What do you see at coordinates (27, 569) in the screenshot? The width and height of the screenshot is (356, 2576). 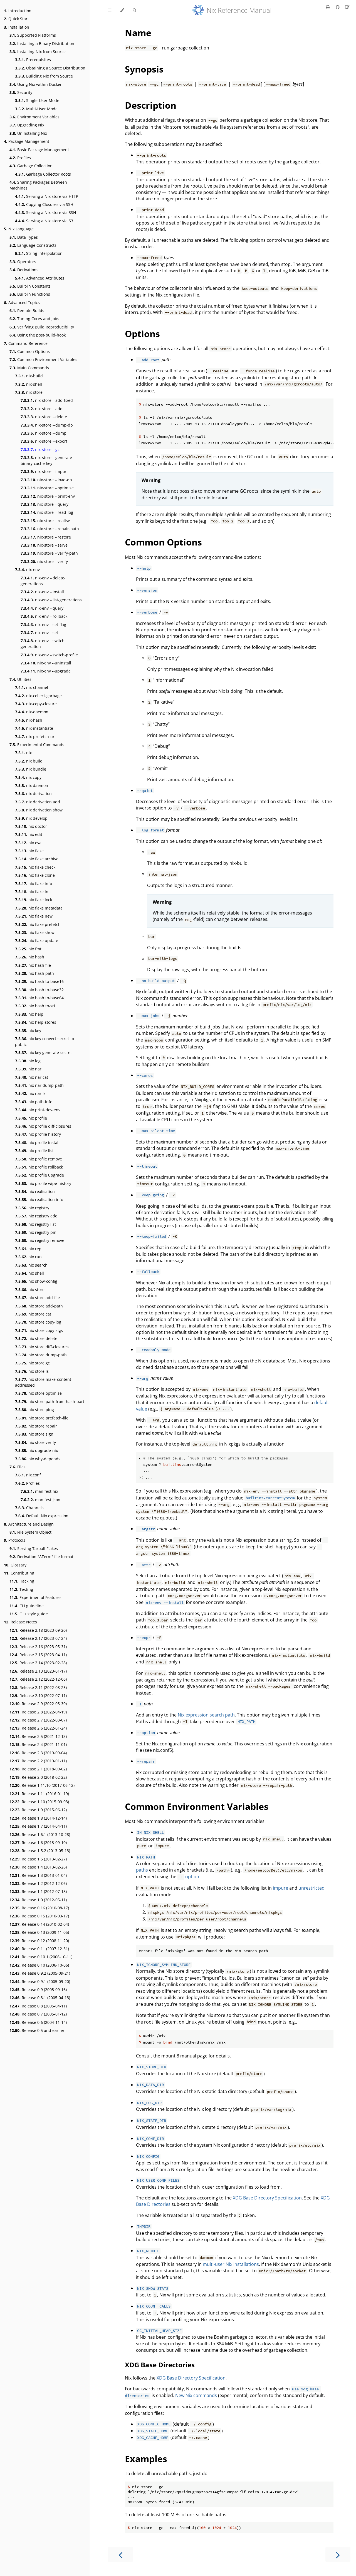 I see `nix-env` at bounding box center [27, 569].